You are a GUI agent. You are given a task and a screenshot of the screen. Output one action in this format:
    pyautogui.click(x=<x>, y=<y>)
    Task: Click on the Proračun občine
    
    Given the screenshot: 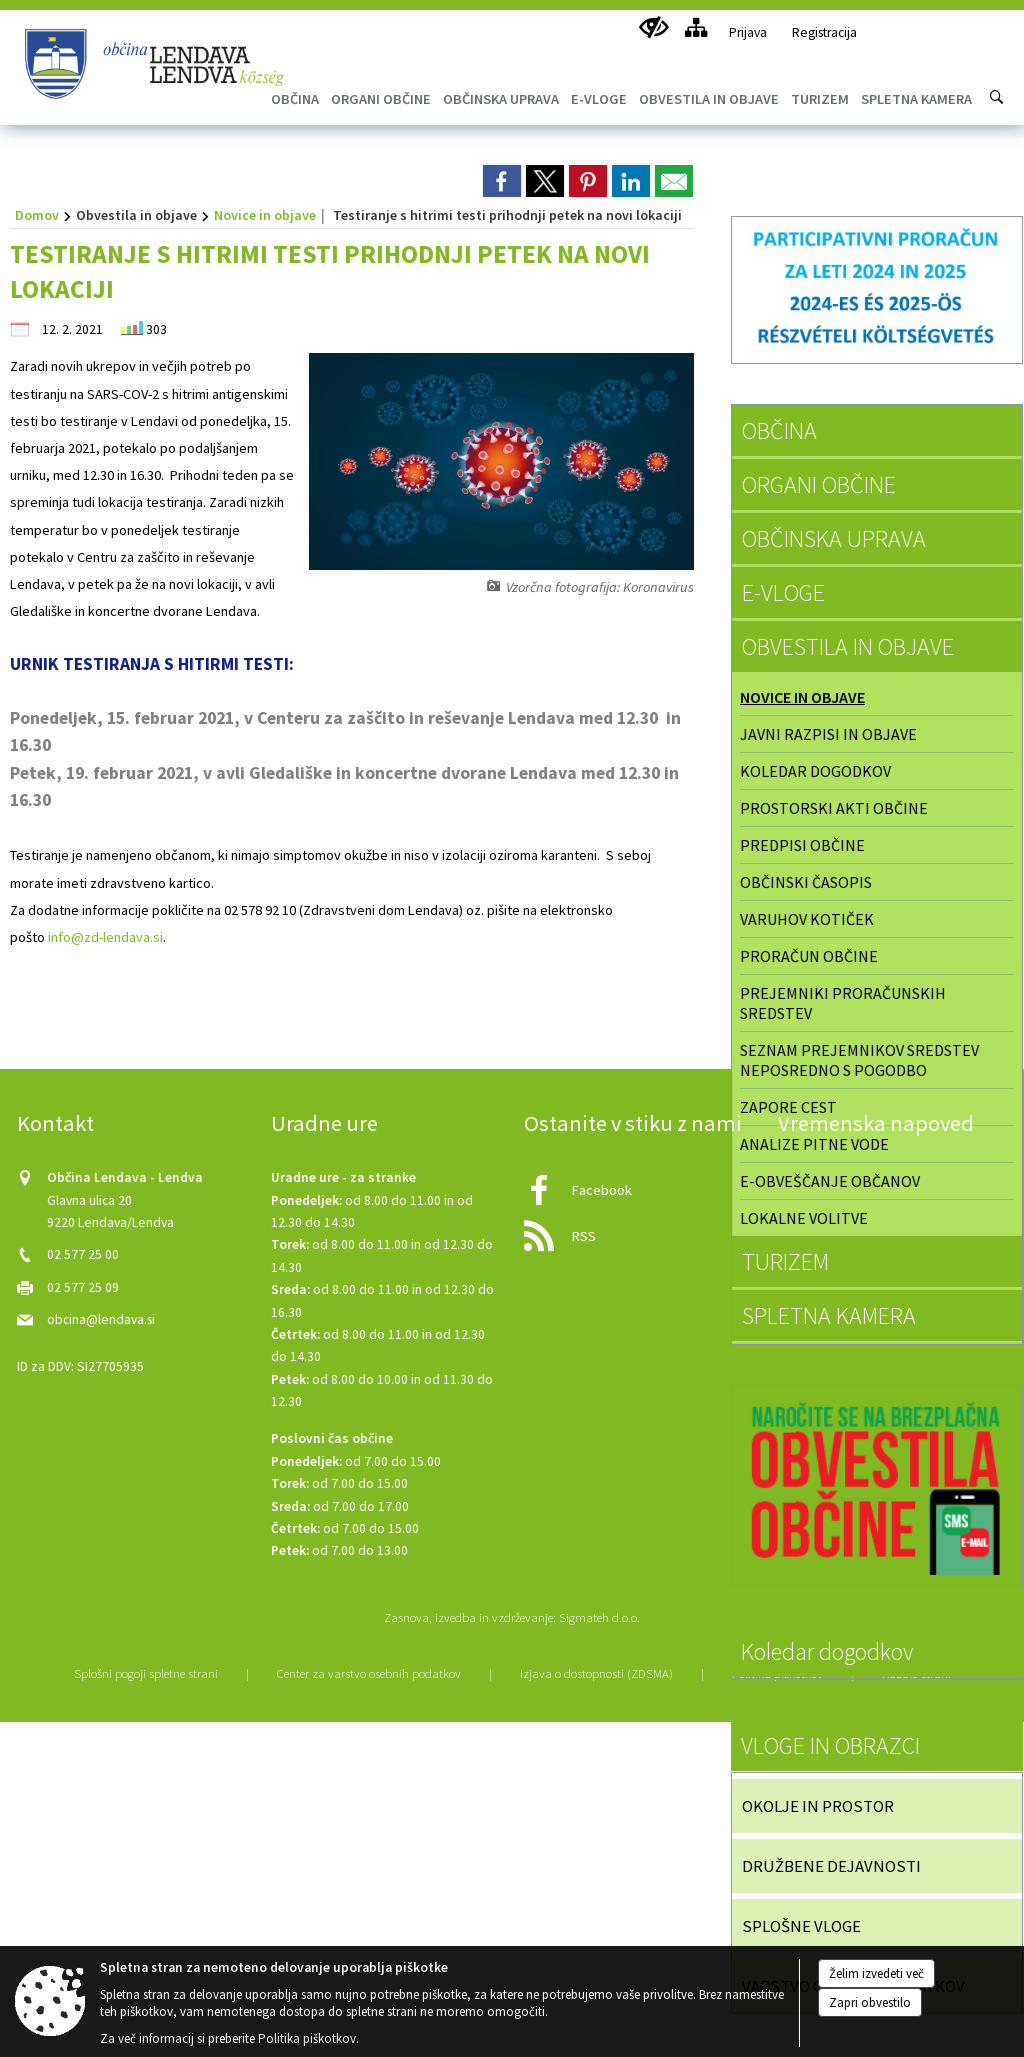 What is the action you would take?
    pyautogui.click(x=809, y=956)
    